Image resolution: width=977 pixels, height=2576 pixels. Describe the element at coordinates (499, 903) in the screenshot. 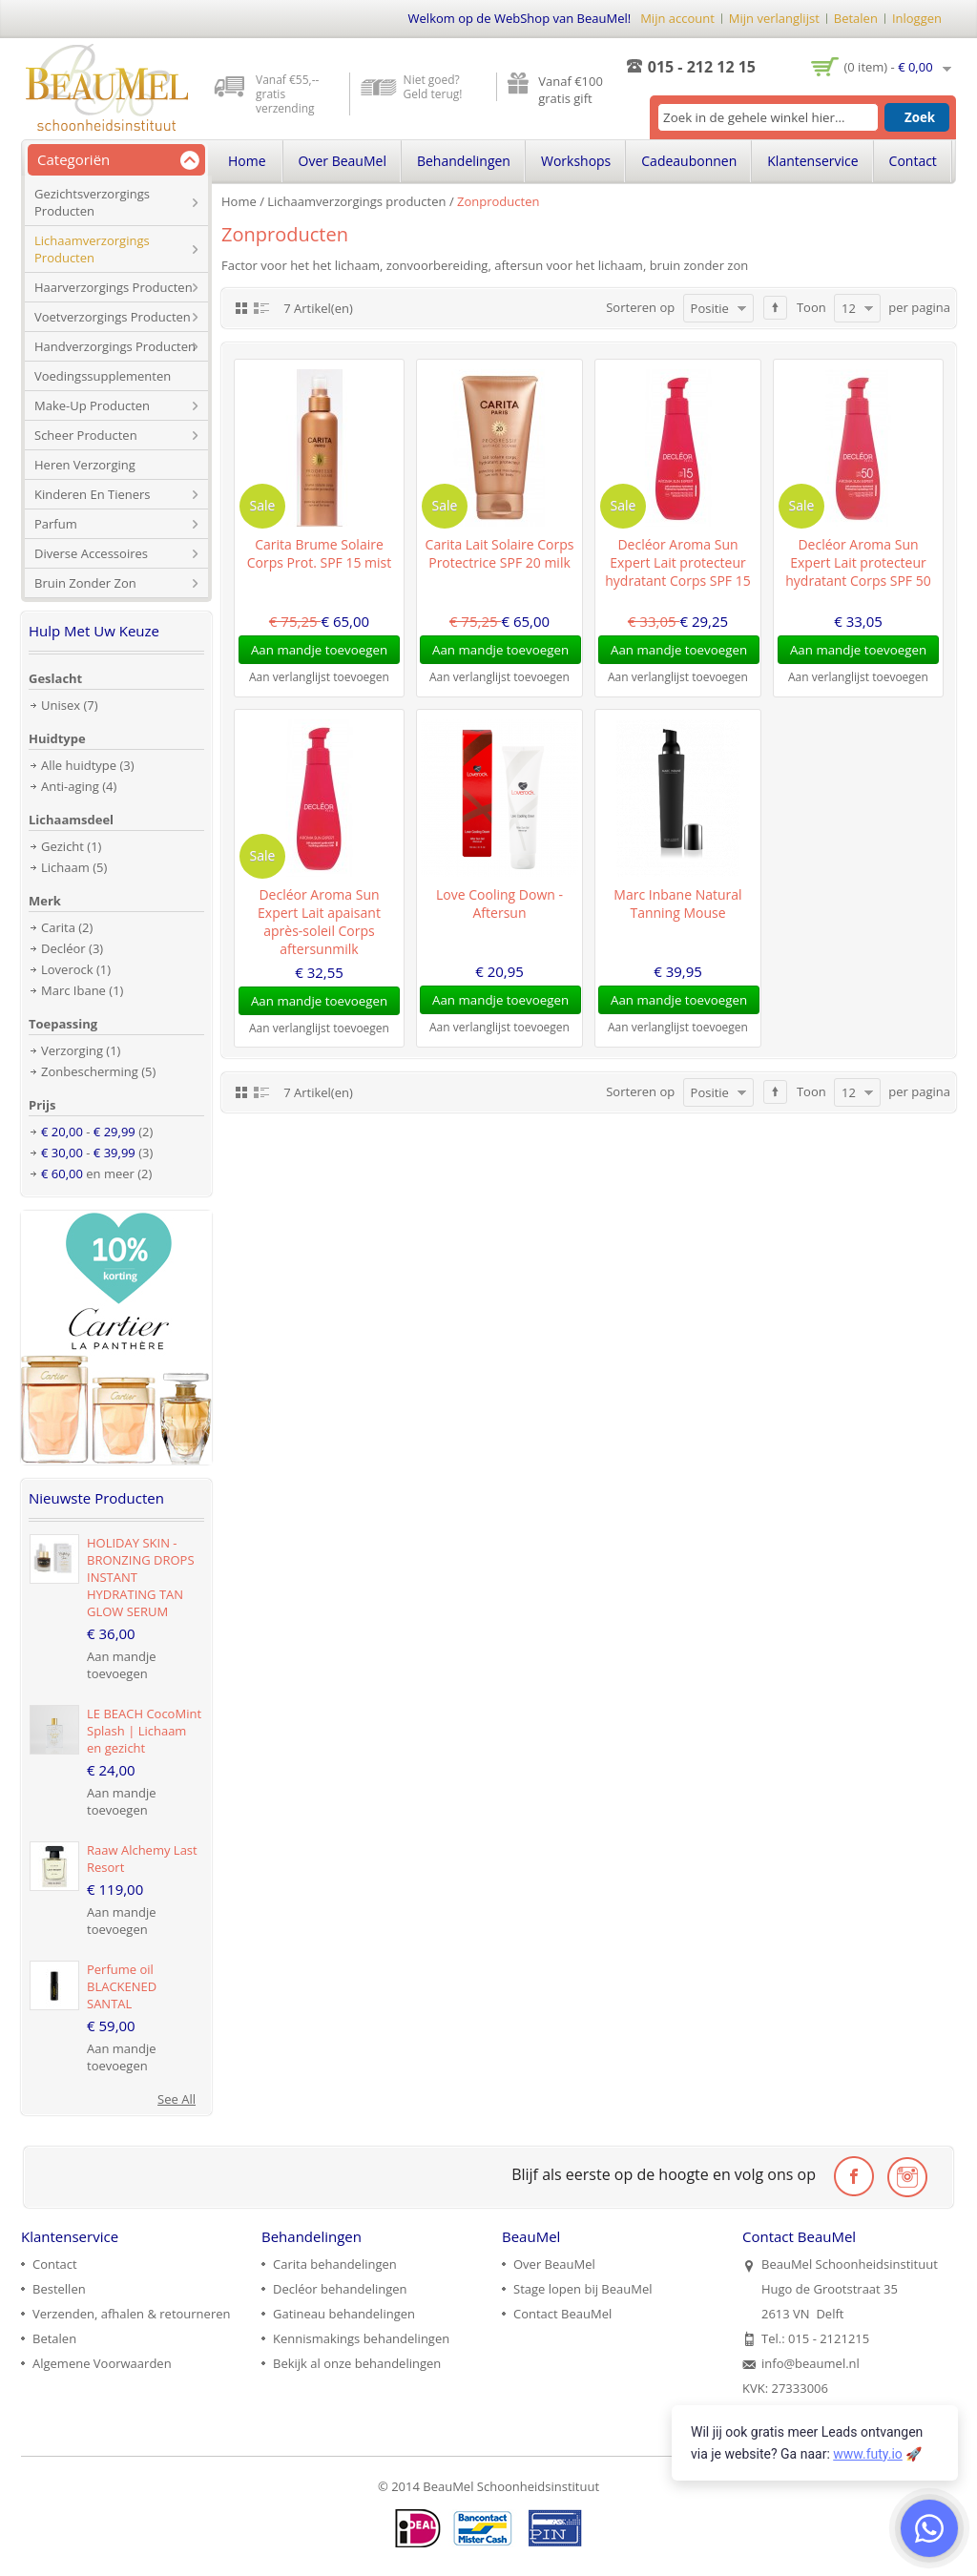

I see `Love Cooling Down - Aftersun` at that location.